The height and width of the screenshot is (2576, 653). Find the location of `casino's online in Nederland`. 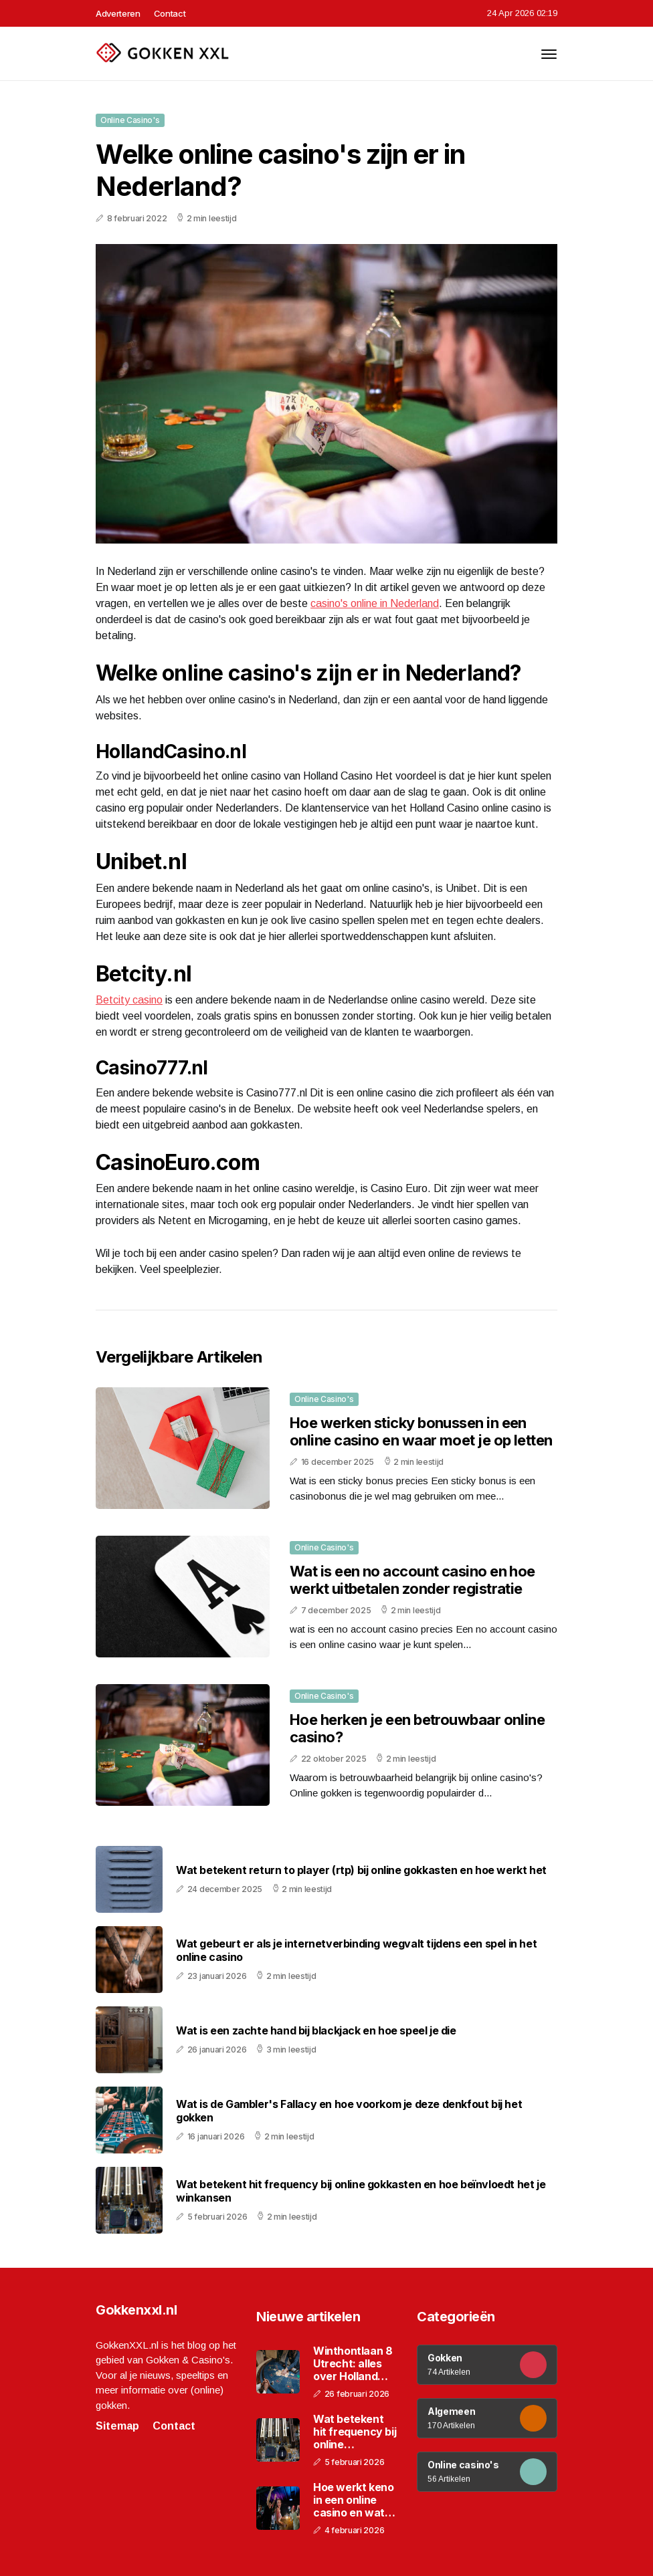

casino's online in Nederland is located at coordinates (374, 603).